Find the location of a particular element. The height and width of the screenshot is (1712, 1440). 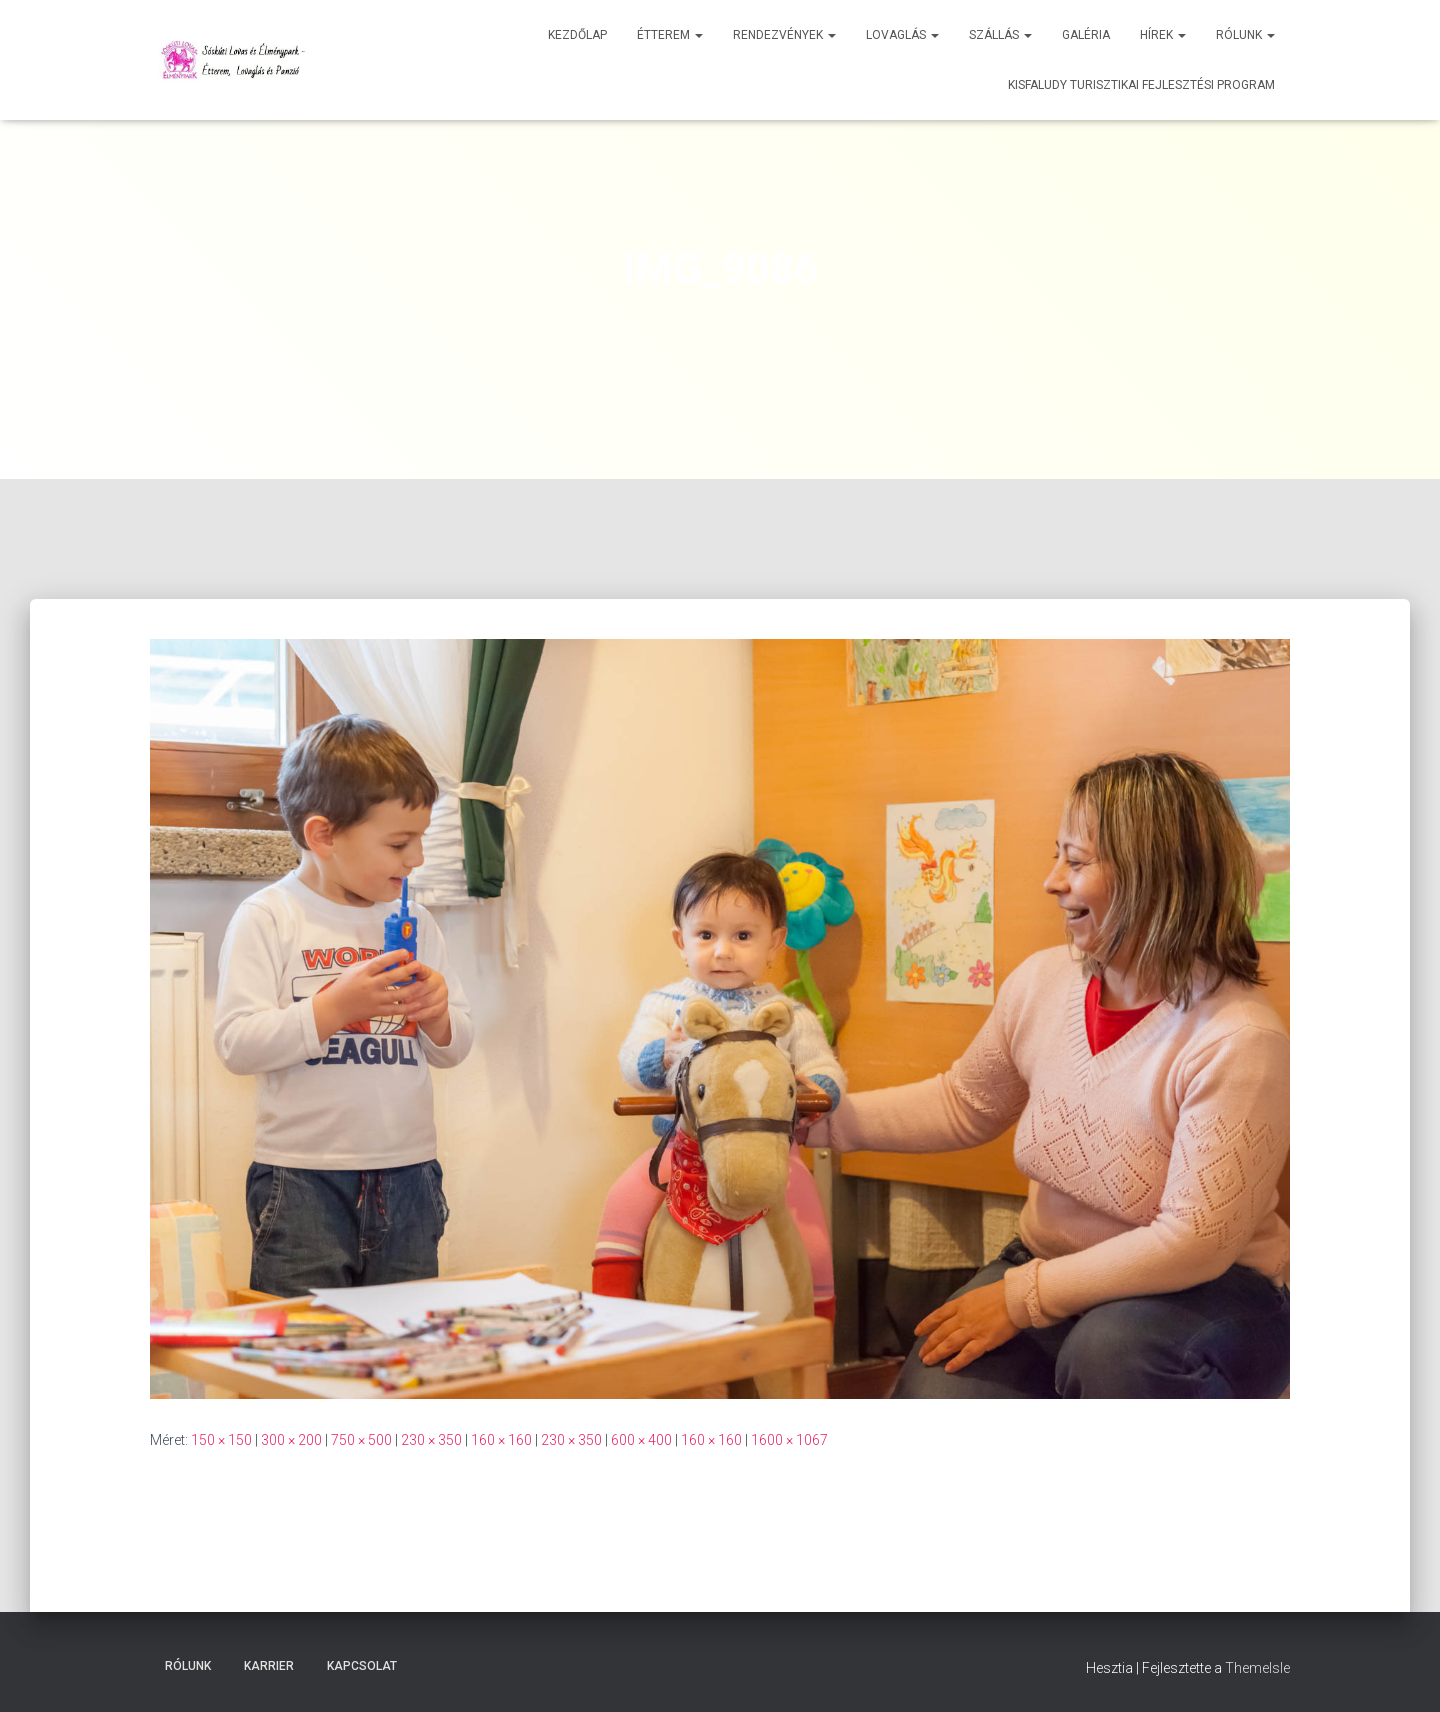

600 × 400 is located at coordinates (641, 1440).